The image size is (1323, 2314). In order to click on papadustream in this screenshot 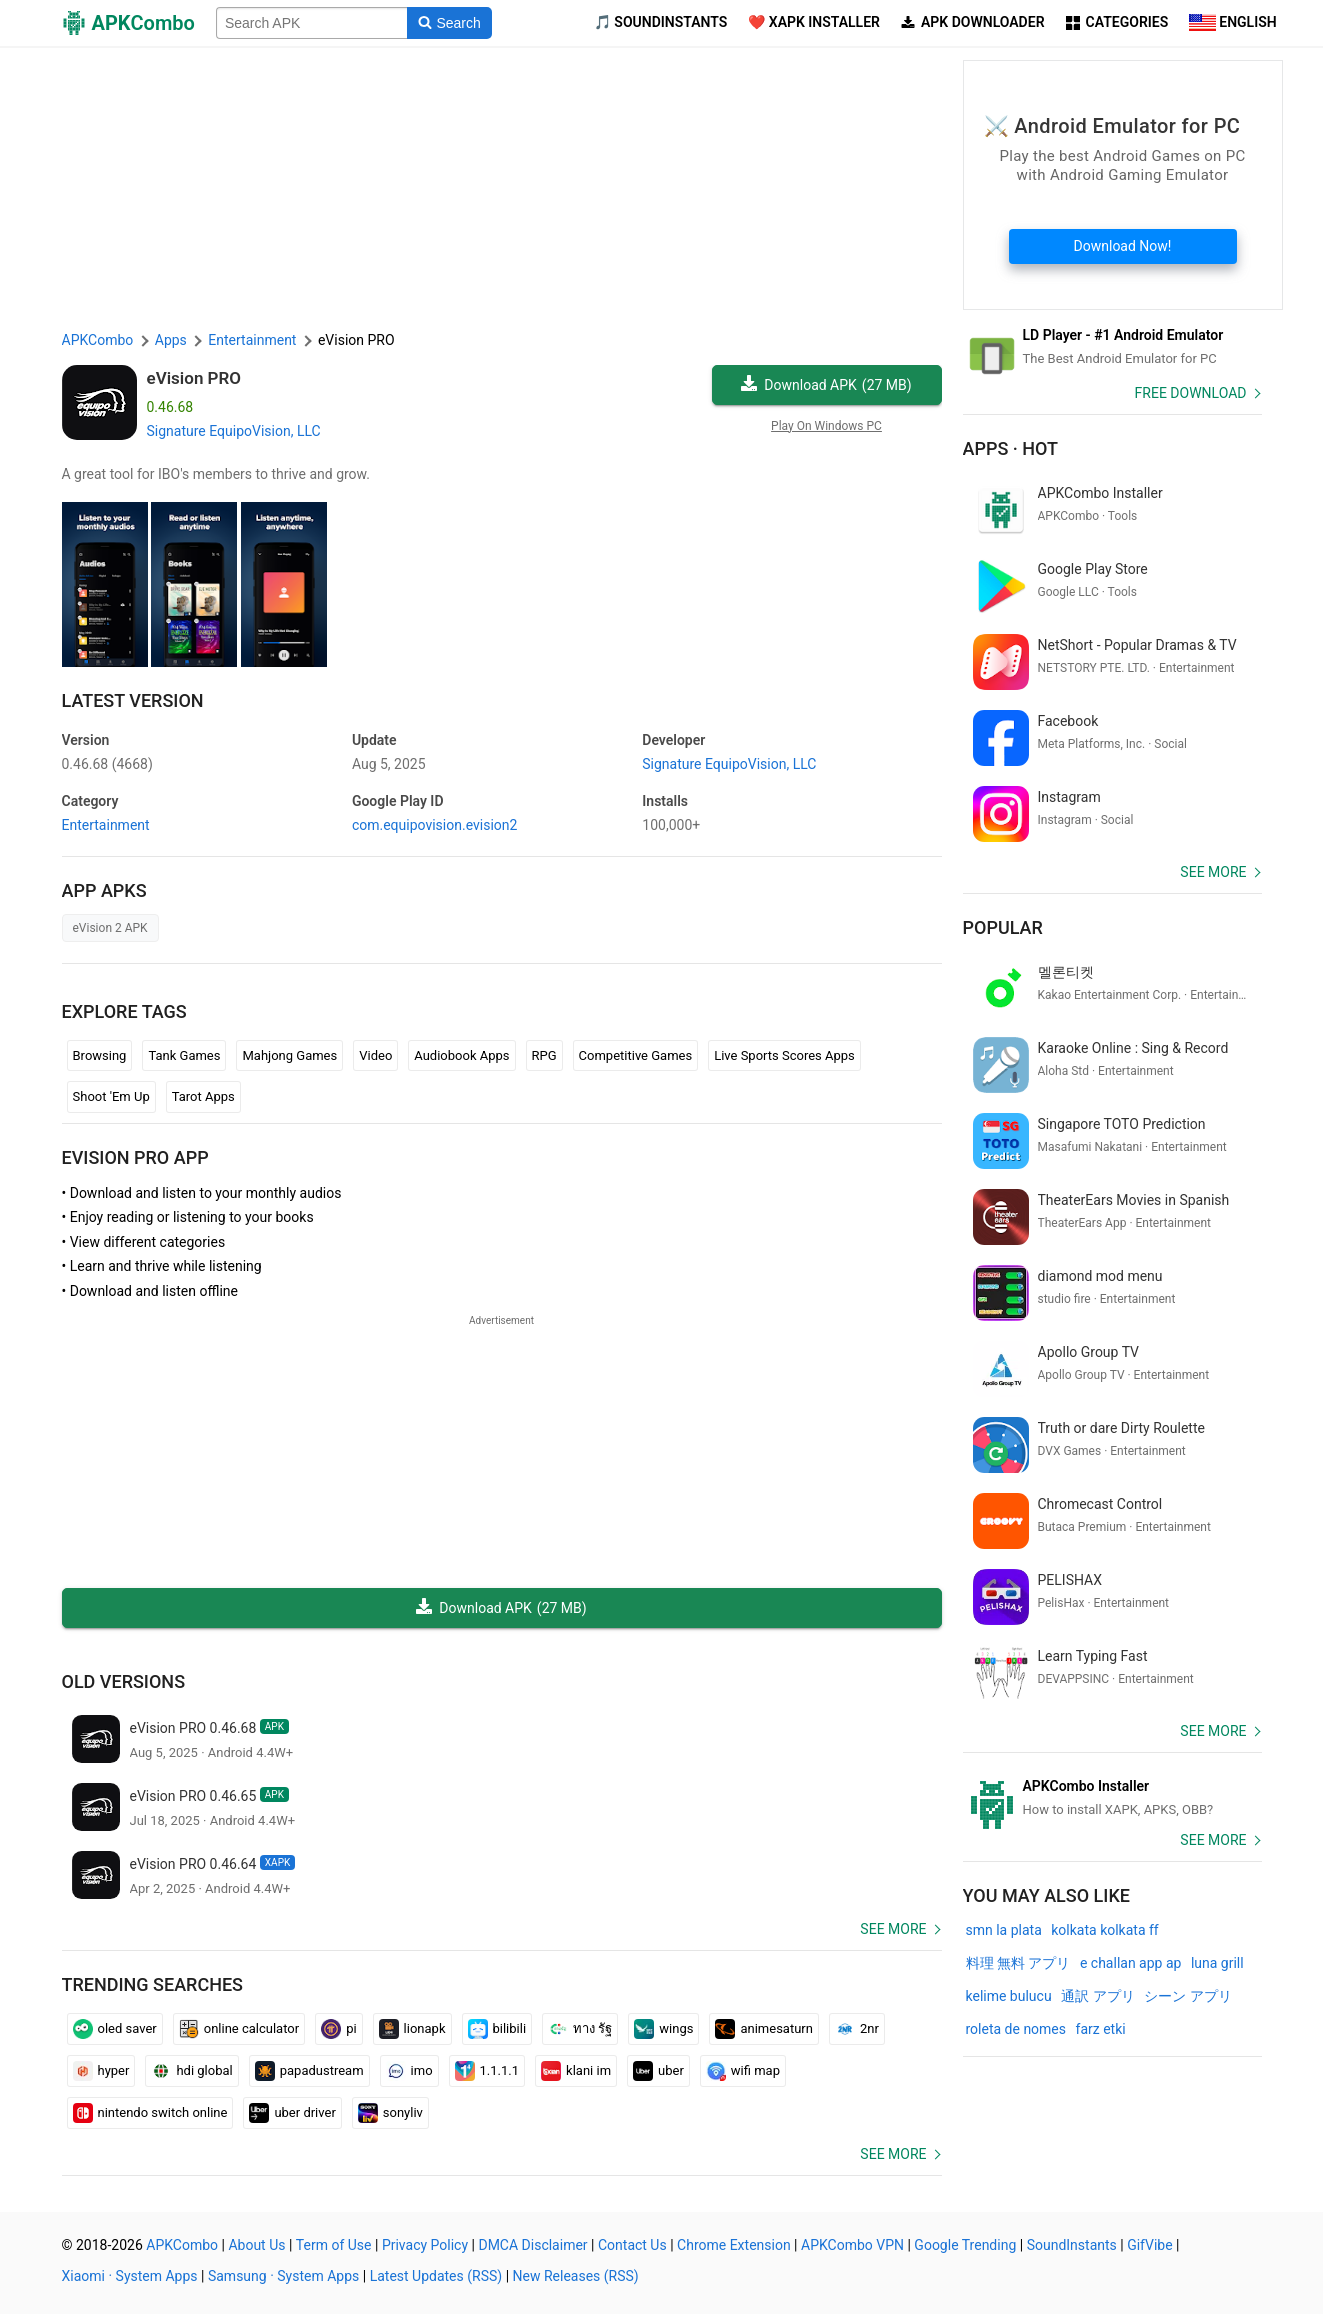, I will do `click(309, 2071)`.